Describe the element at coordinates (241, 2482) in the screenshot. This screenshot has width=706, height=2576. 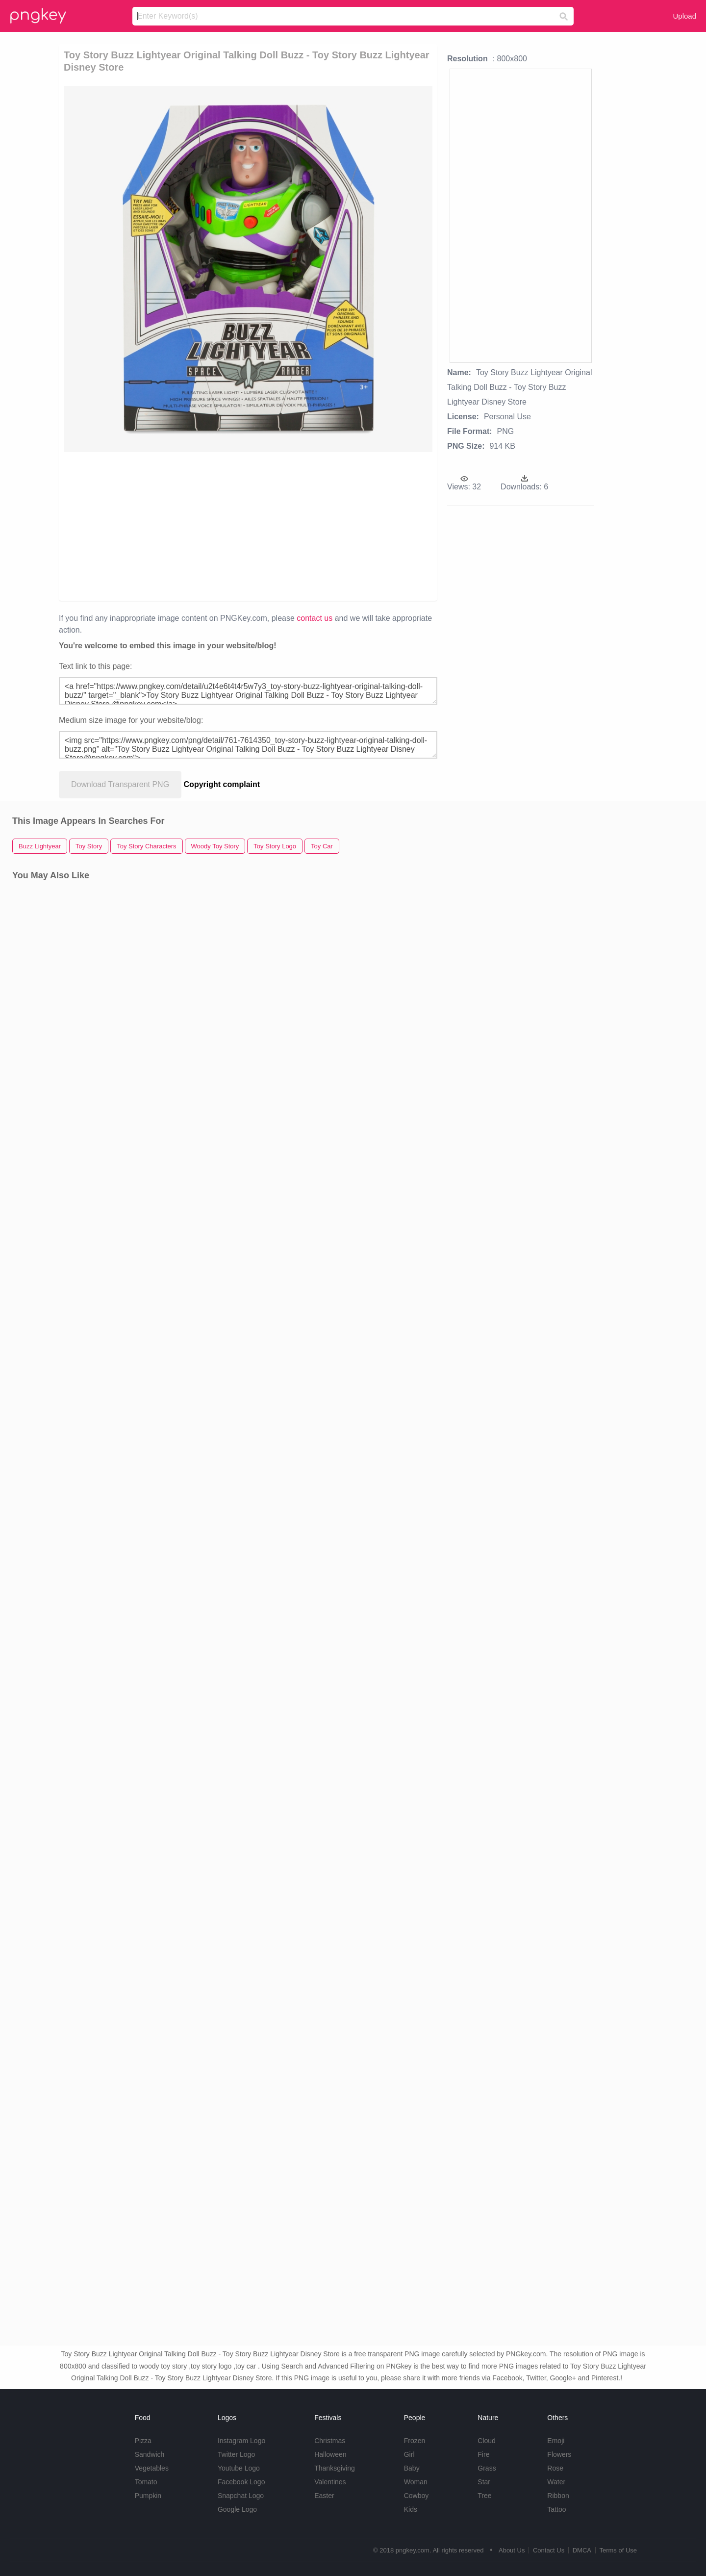
I see `Facebook Logo` at that location.